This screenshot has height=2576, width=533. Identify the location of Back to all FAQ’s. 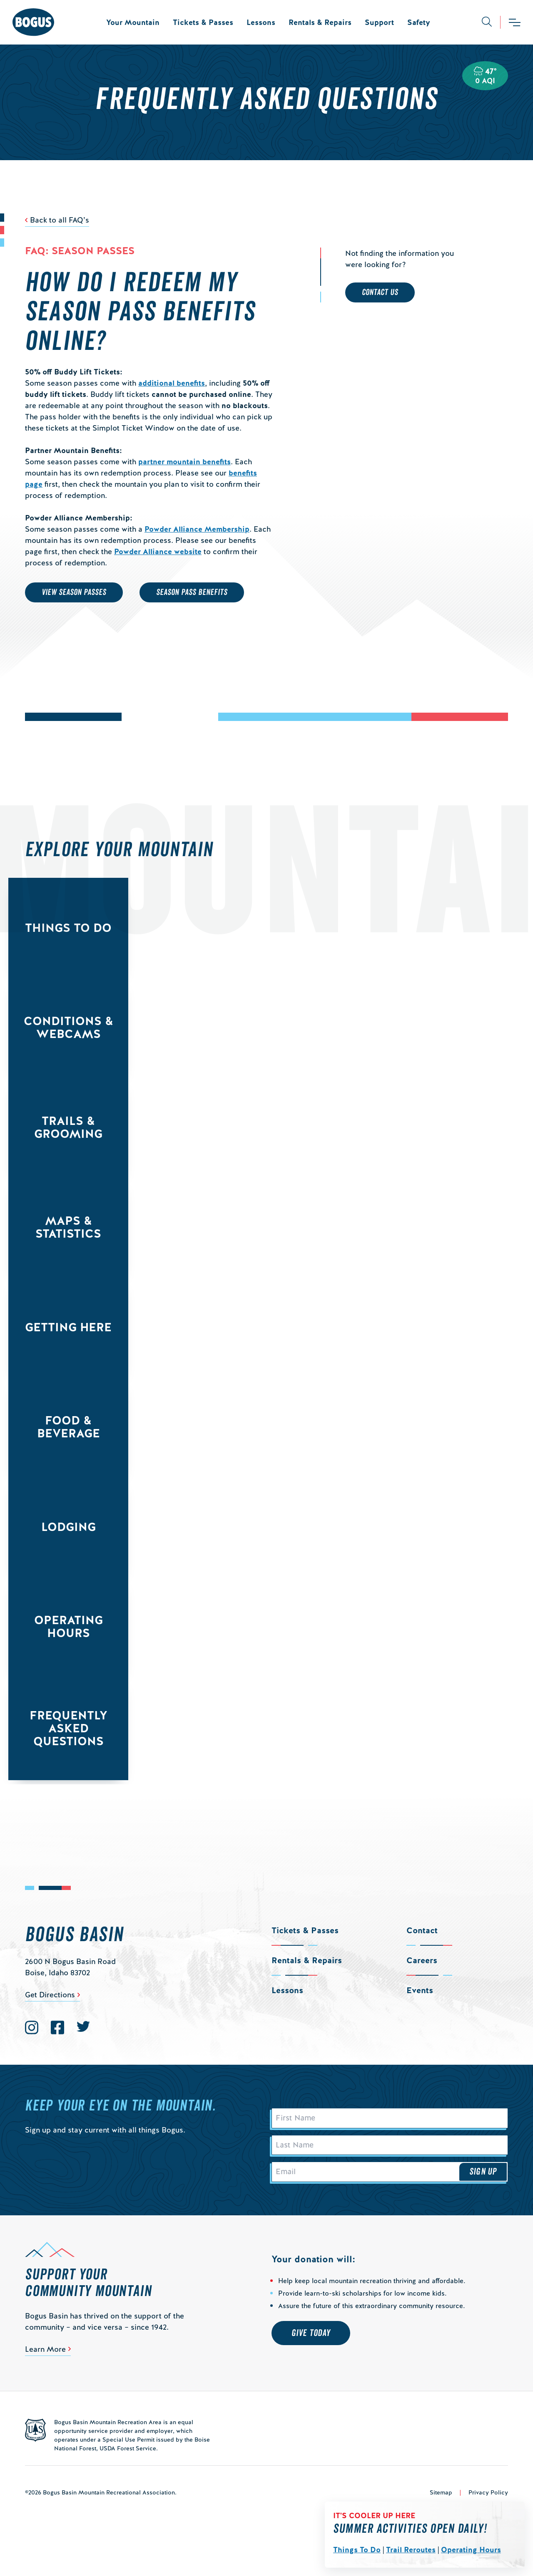
(59, 220).